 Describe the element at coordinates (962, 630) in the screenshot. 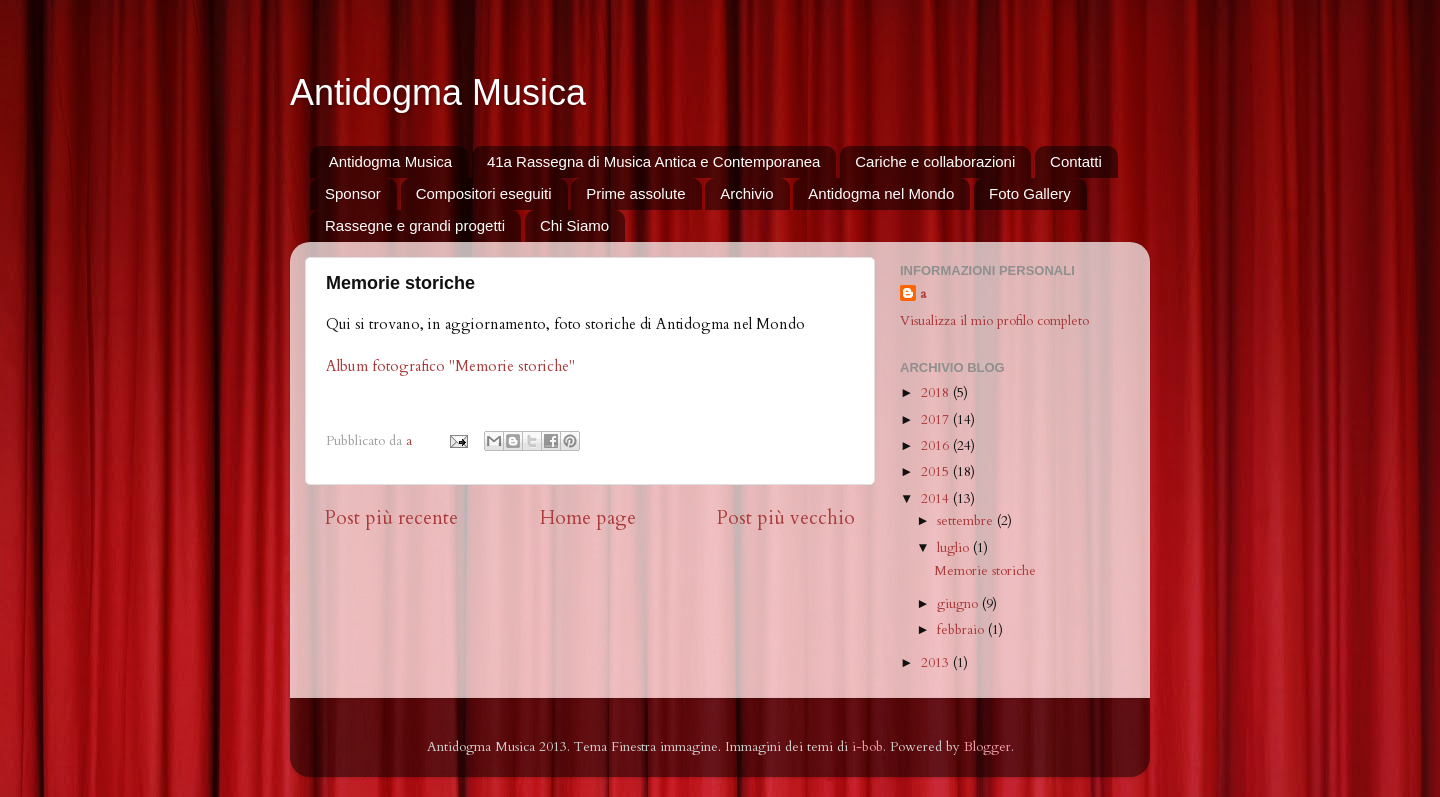

I see `febbraio` at that location.